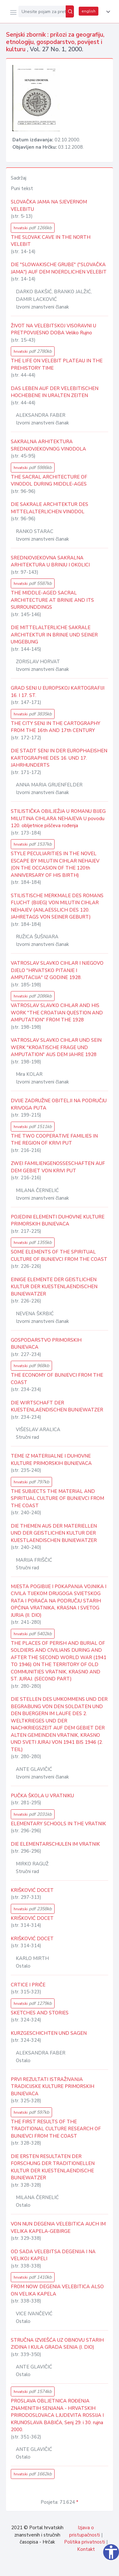 The image size is (119, 2576). Describe the element at coordinates (107, 11) in the screenshot. I see `[button]` at that location.